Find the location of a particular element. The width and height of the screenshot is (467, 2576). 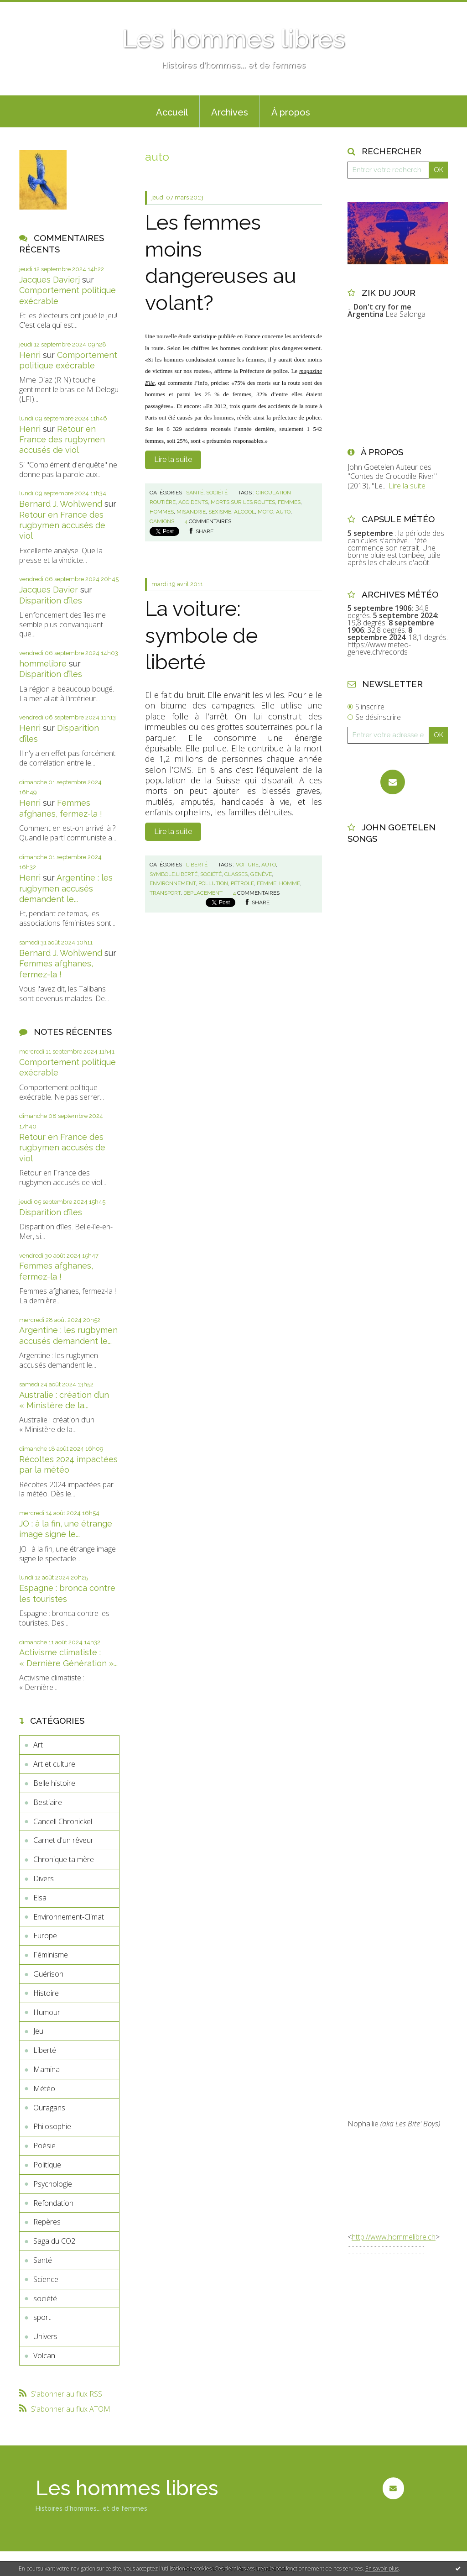

alcool is located at coordinates (244, 512).